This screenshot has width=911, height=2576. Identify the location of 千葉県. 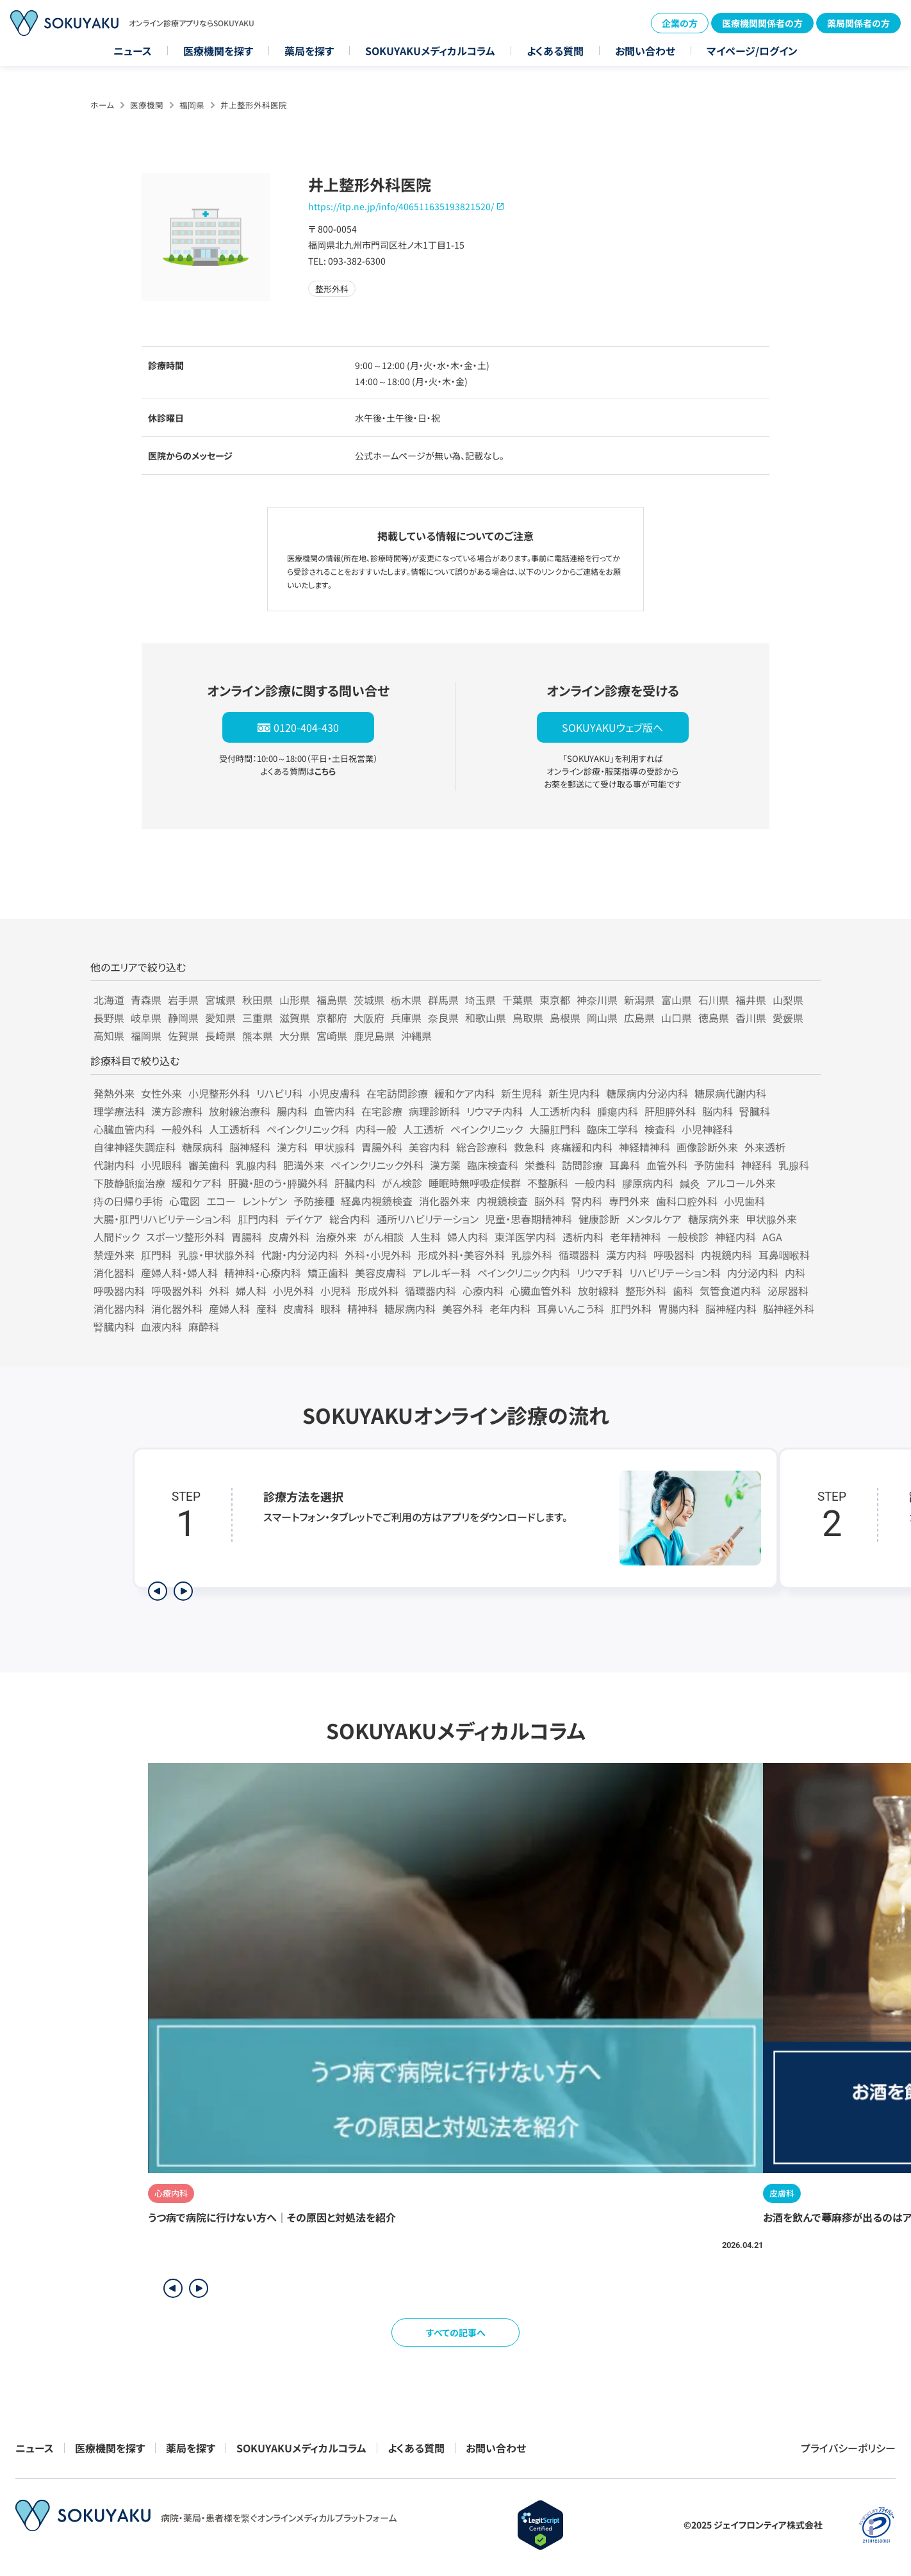
(517, 999).